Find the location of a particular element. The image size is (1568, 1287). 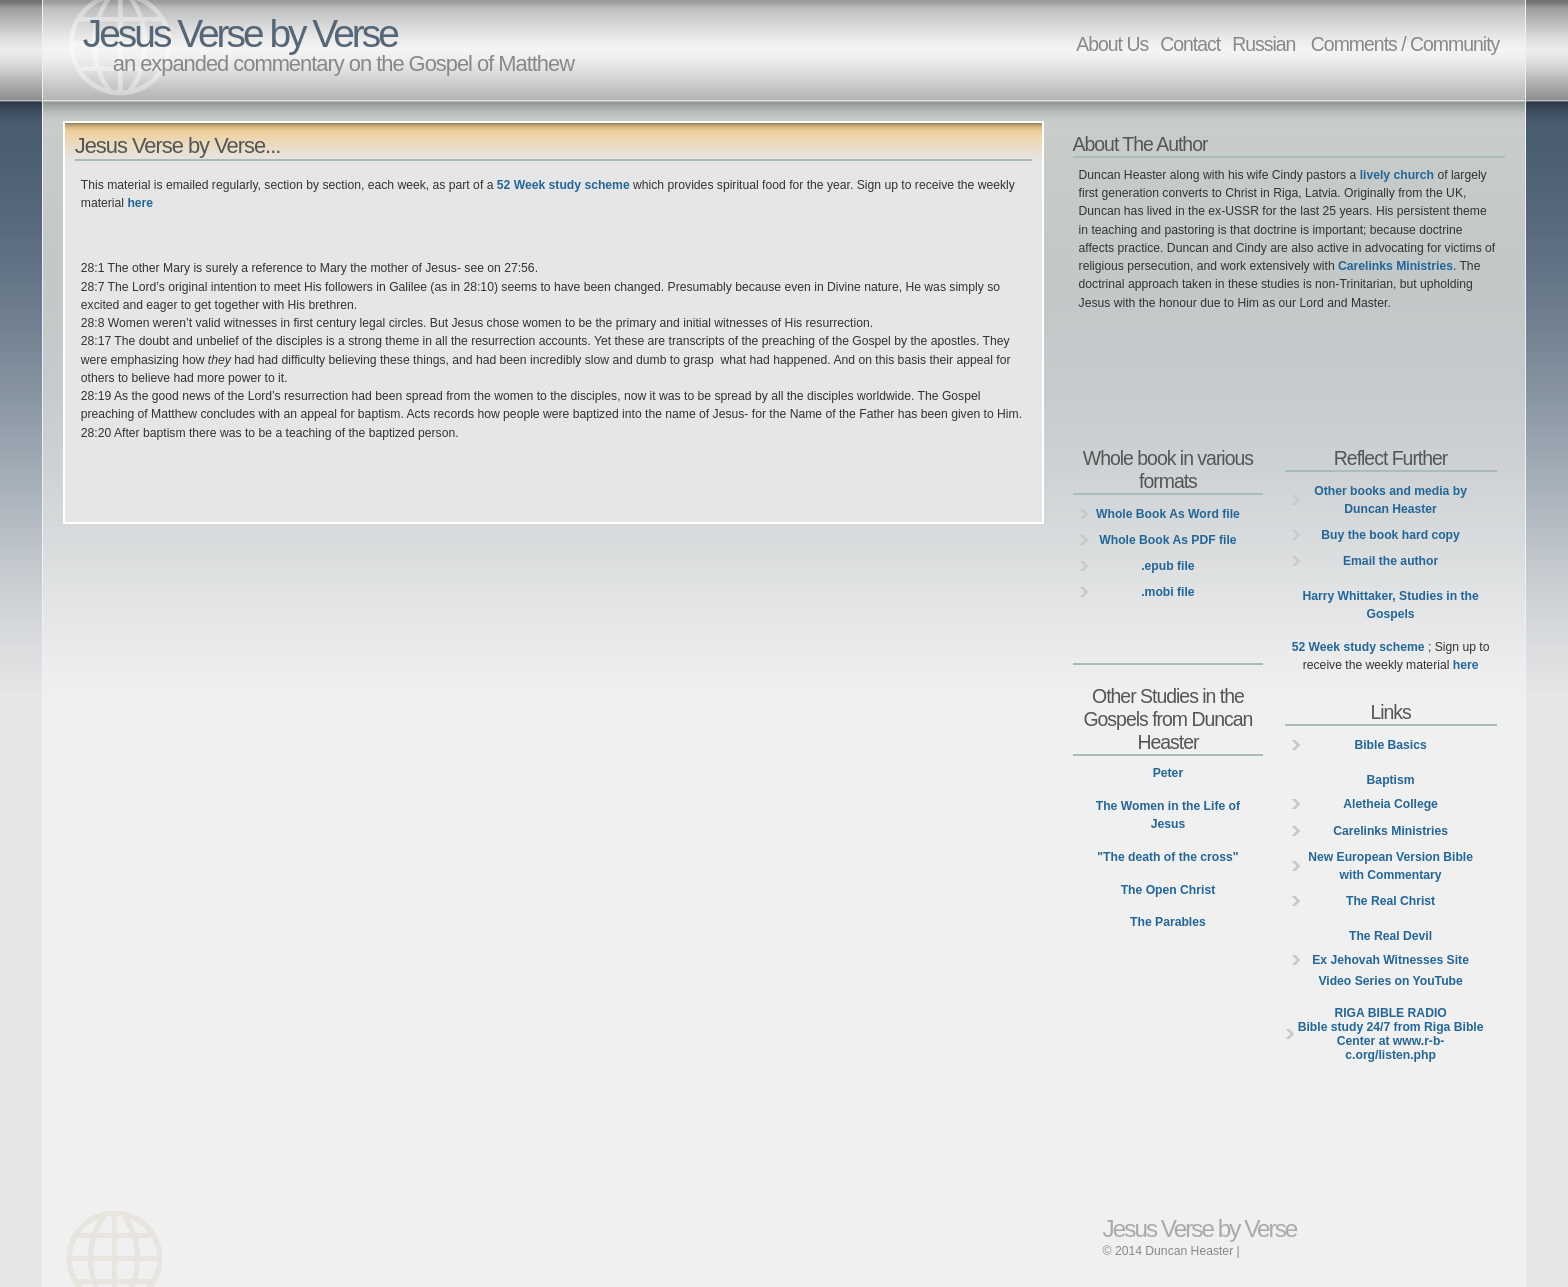

Ex Jehovah Witnesses Site is located at coordinates (1390, 960).